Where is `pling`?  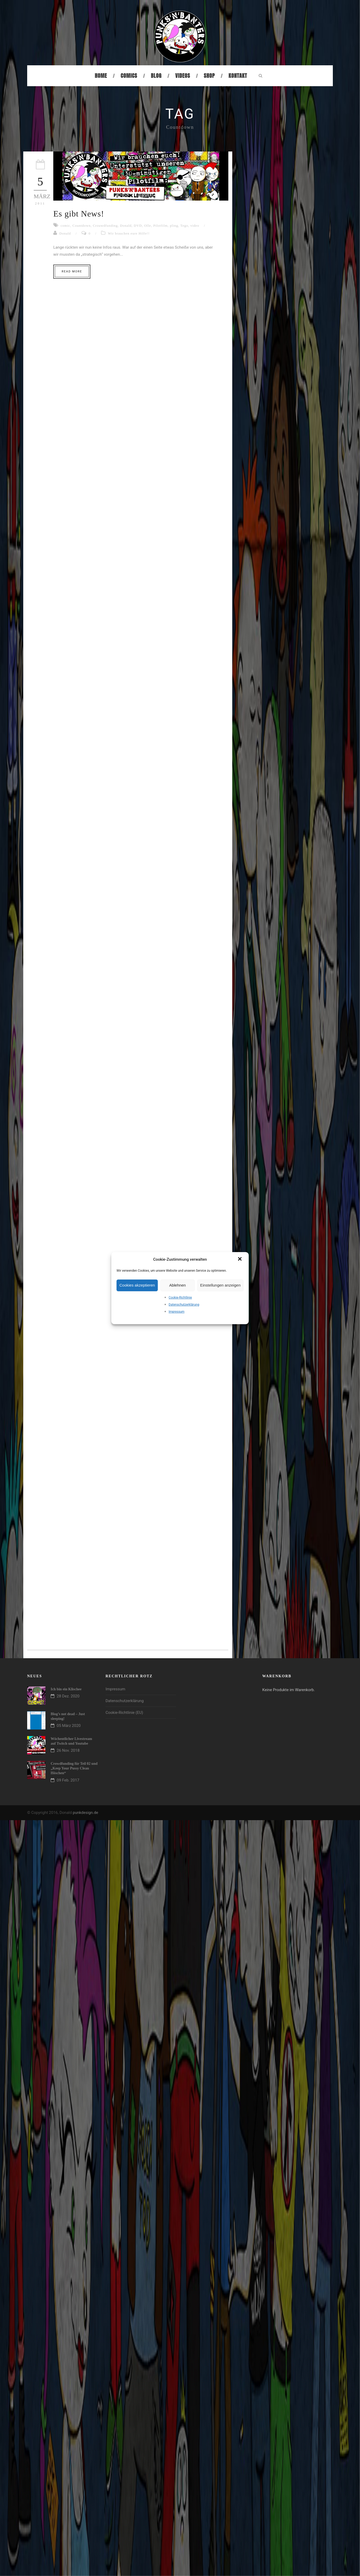
pling is located at coordinates (174, 225).